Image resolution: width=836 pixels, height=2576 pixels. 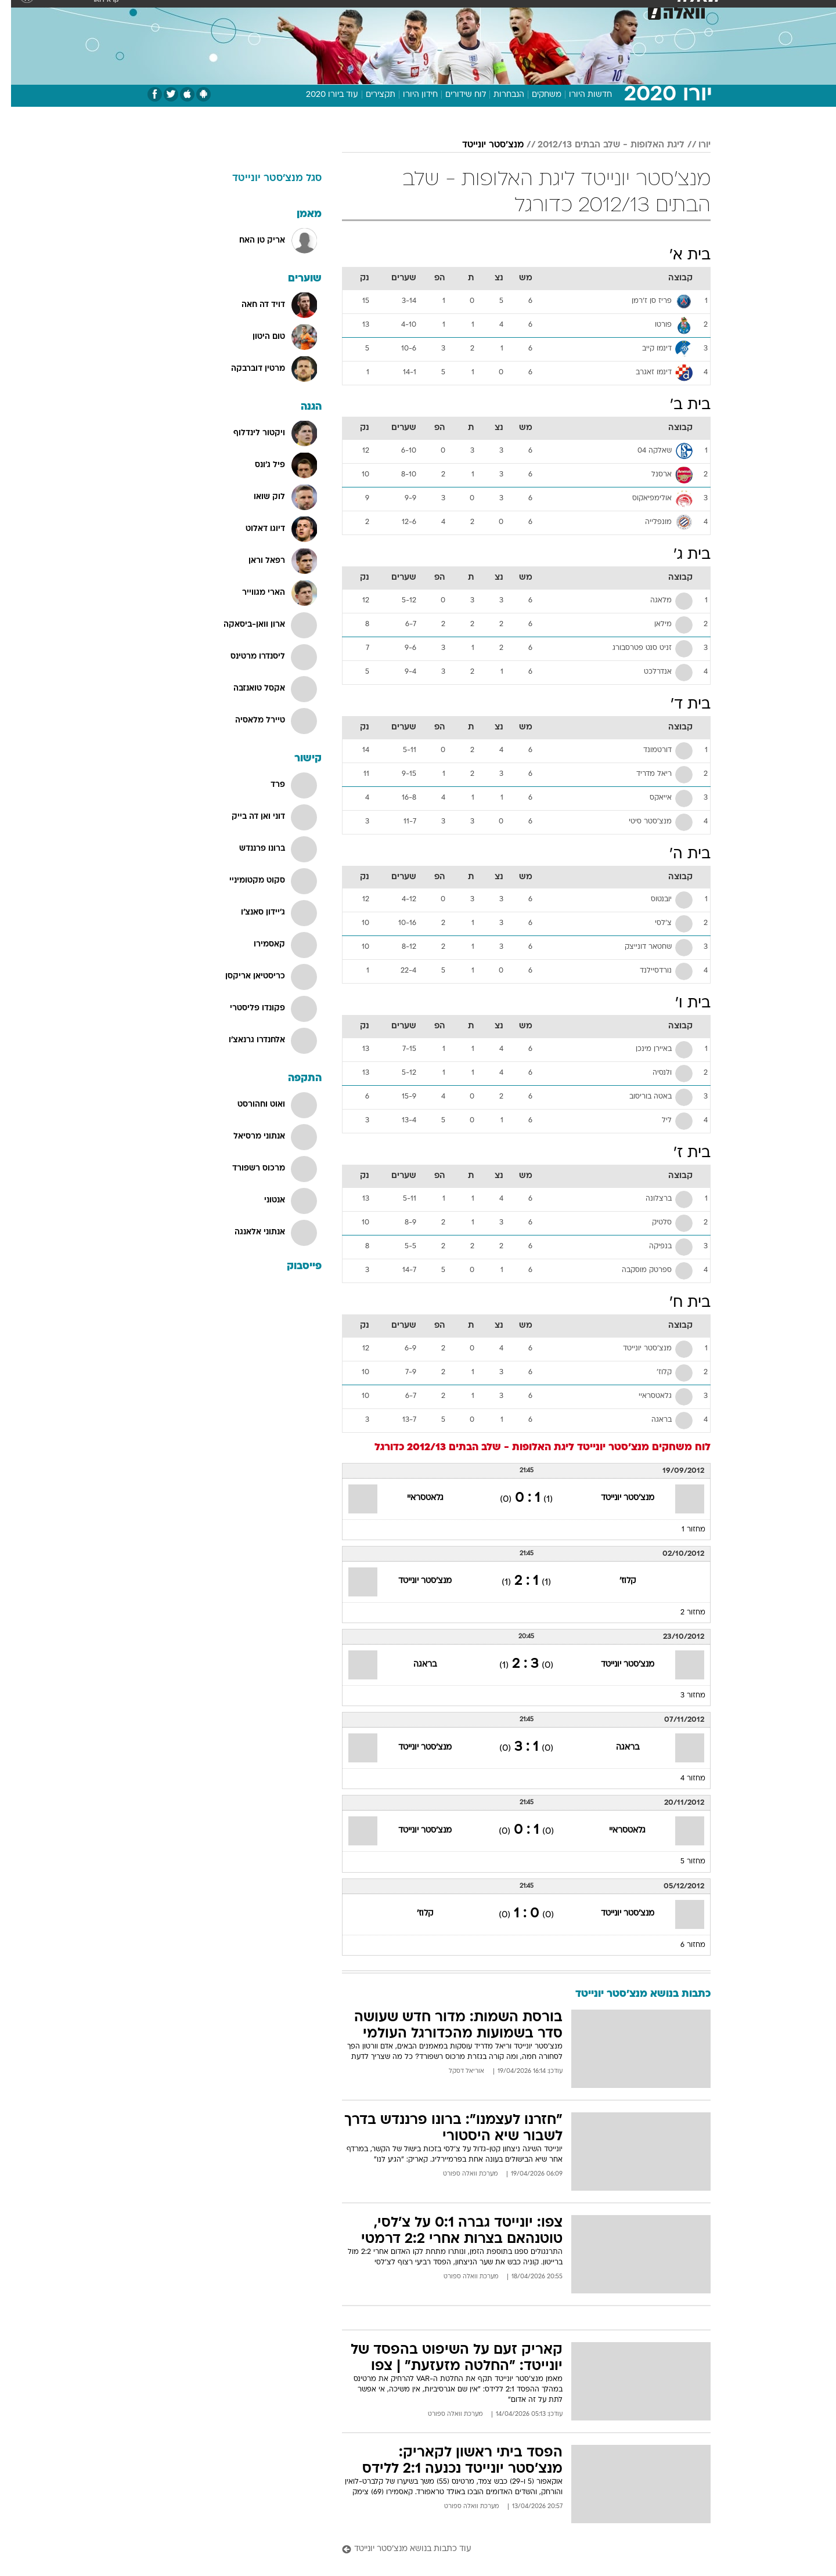 I want to click on לוח שידורים, so click(x=454, y=95).